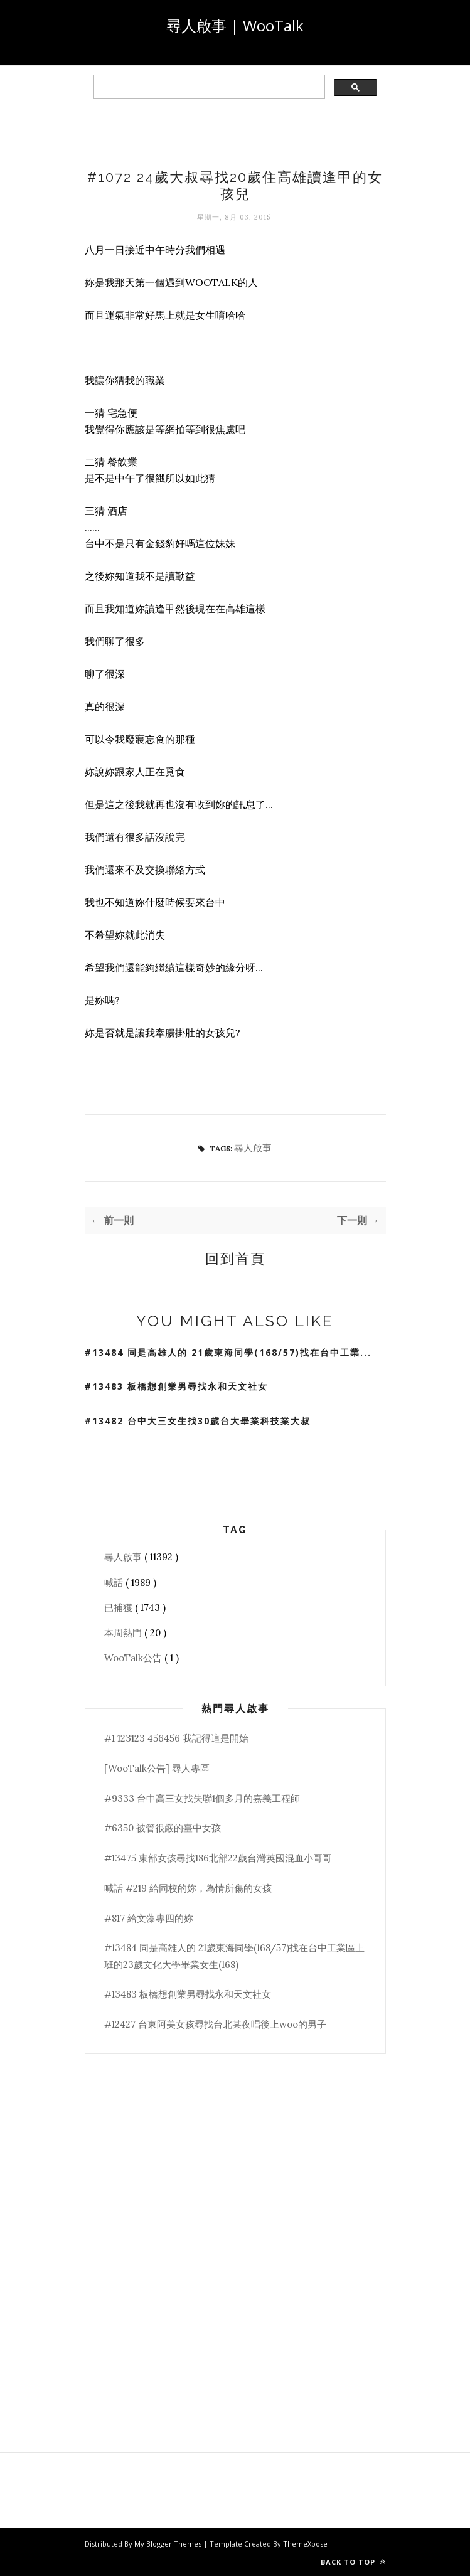  Describe the element at coordinates (157, 1768) in the screenshot. I see `[WooTalk公告] 尋人專區` at that location.